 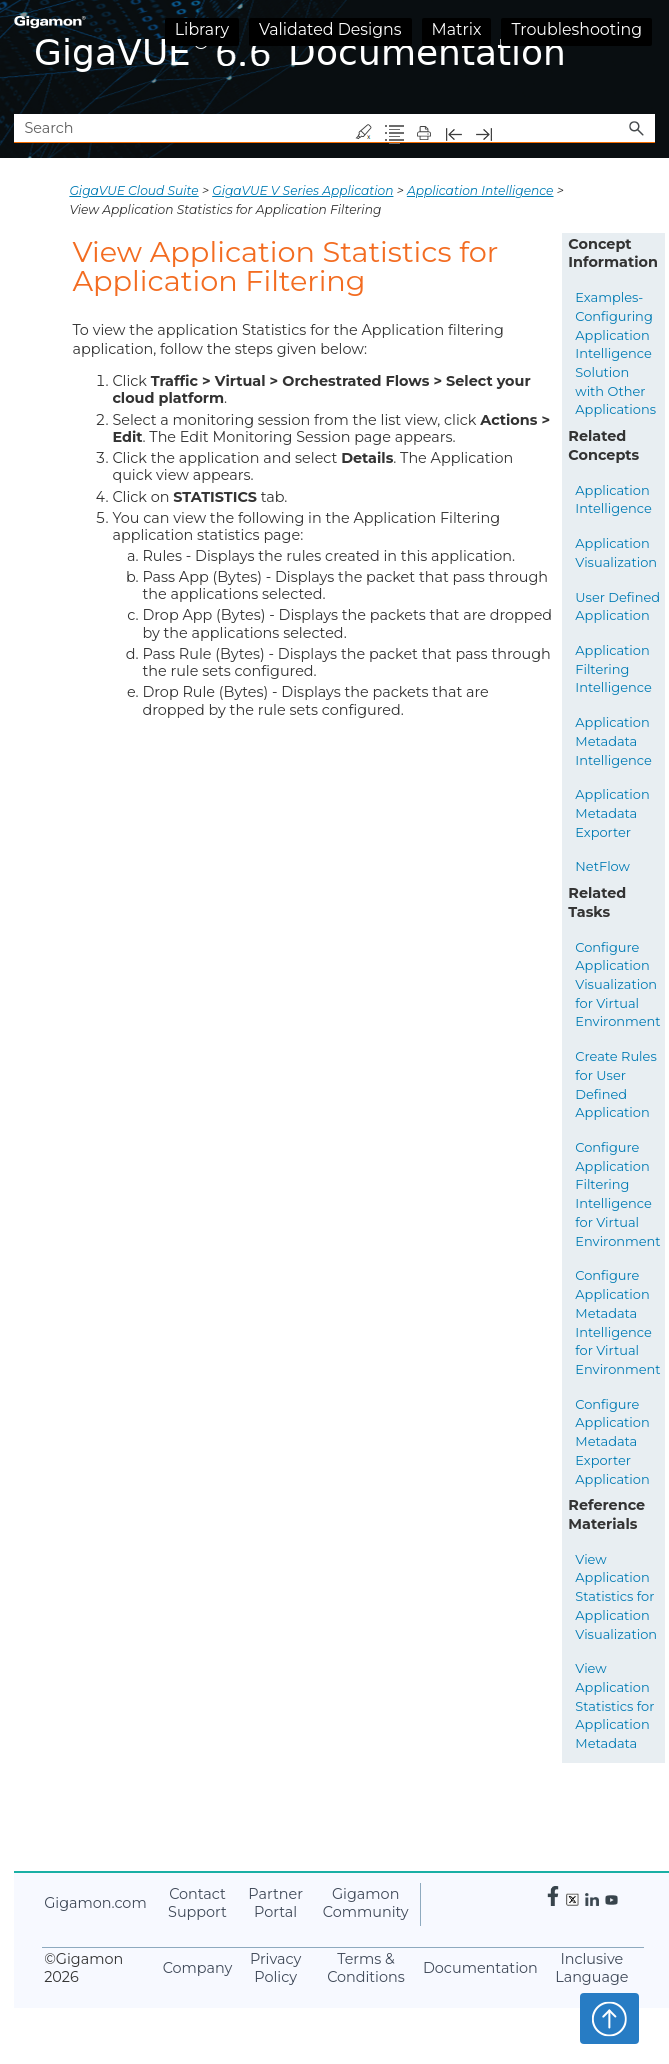 I want to click on NetFlow, so click(x=602, y=866).